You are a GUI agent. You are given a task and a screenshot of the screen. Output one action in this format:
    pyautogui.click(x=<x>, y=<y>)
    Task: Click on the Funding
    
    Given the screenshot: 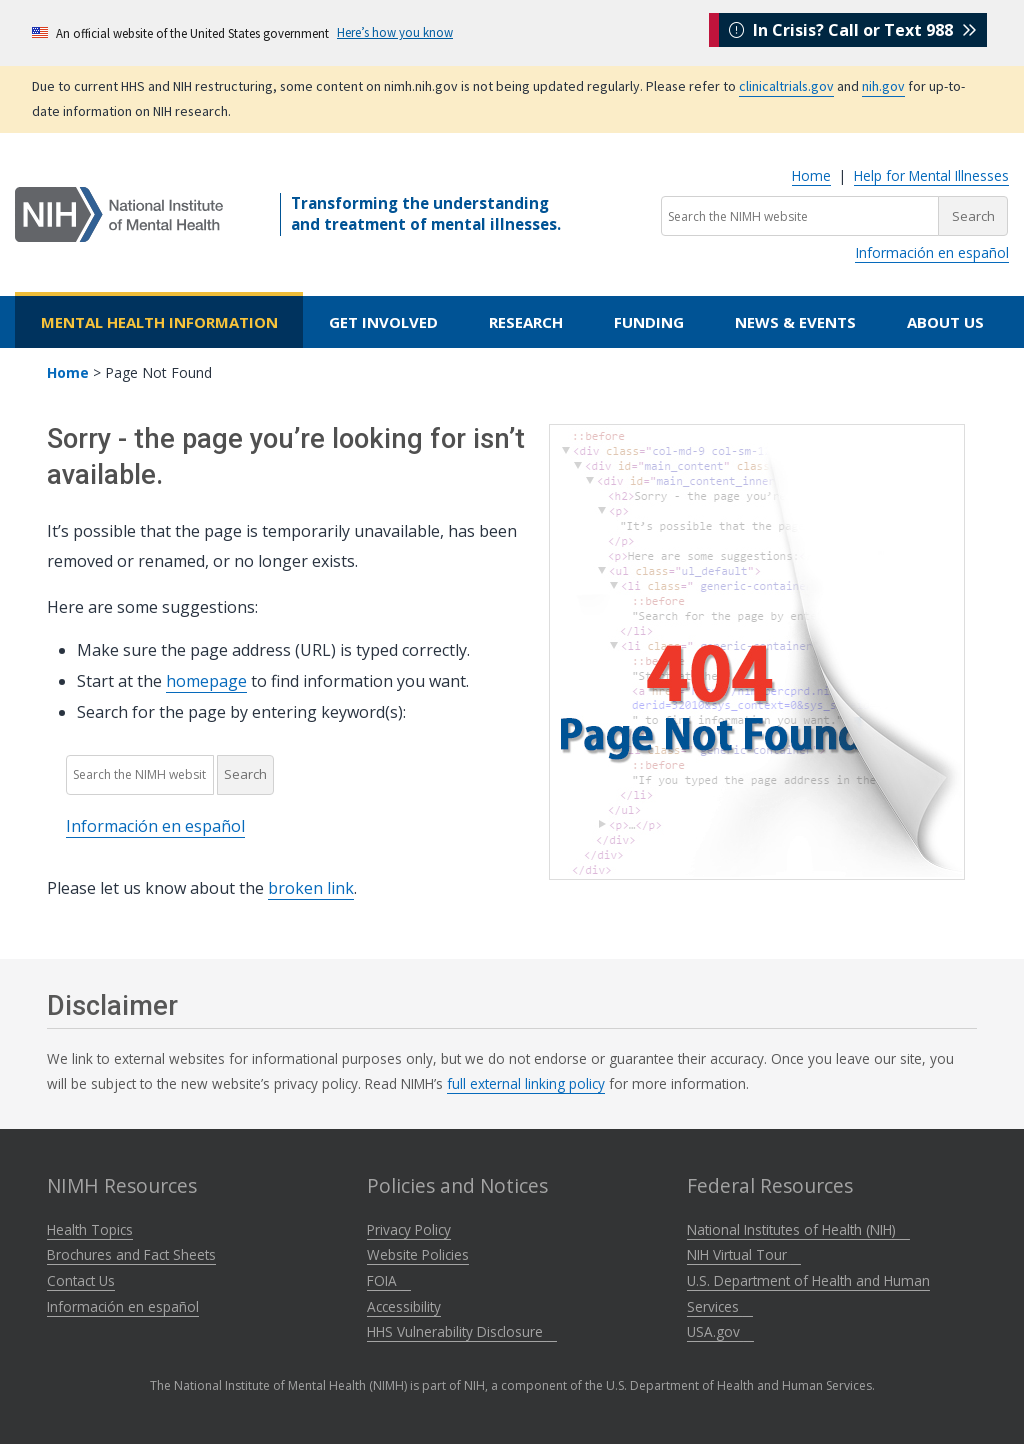 What is the action you would take?
    pyautogui.click(x=649, y=322)
    